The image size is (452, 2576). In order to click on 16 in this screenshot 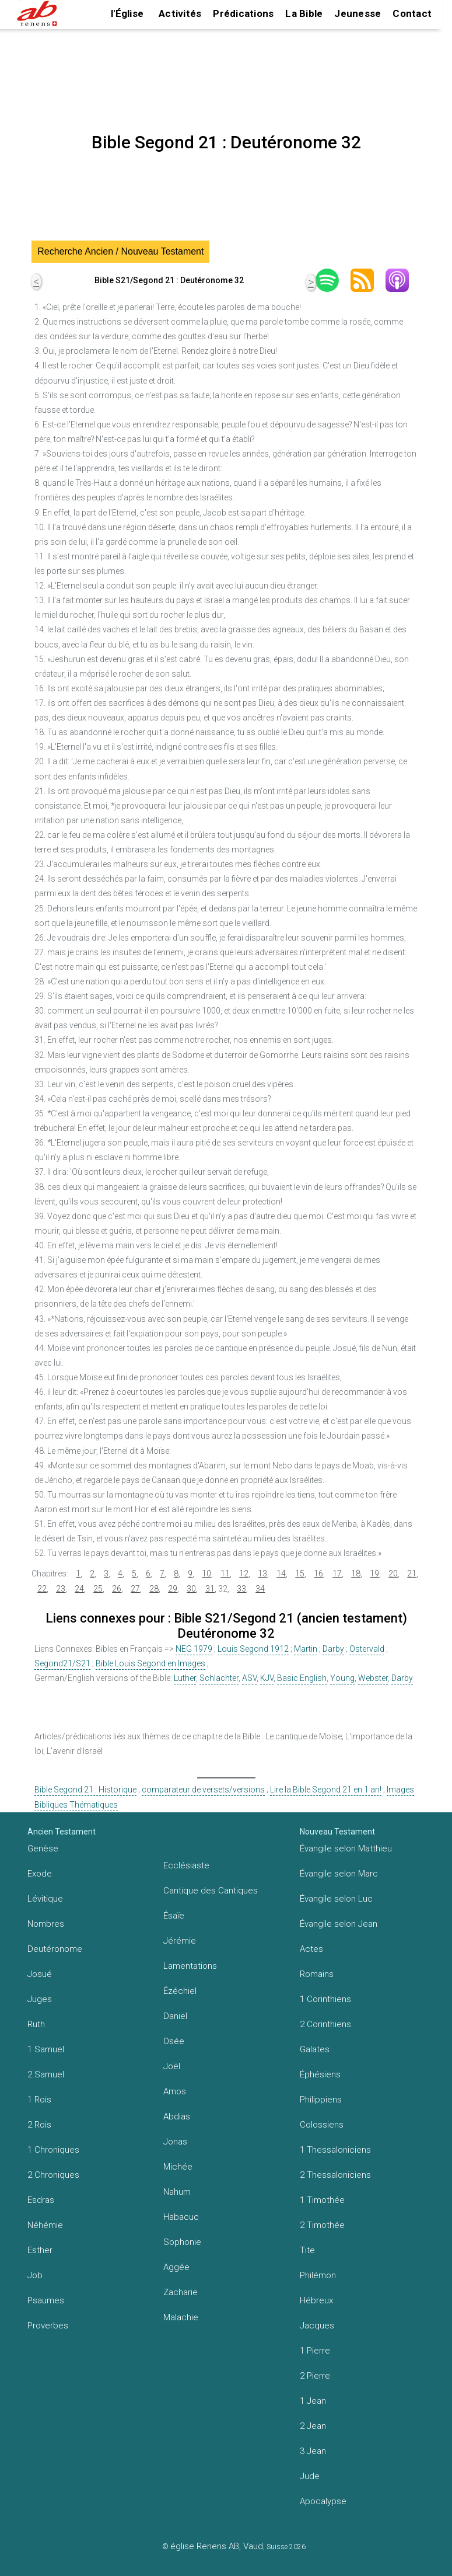, I will do `click(318, 1573)`.